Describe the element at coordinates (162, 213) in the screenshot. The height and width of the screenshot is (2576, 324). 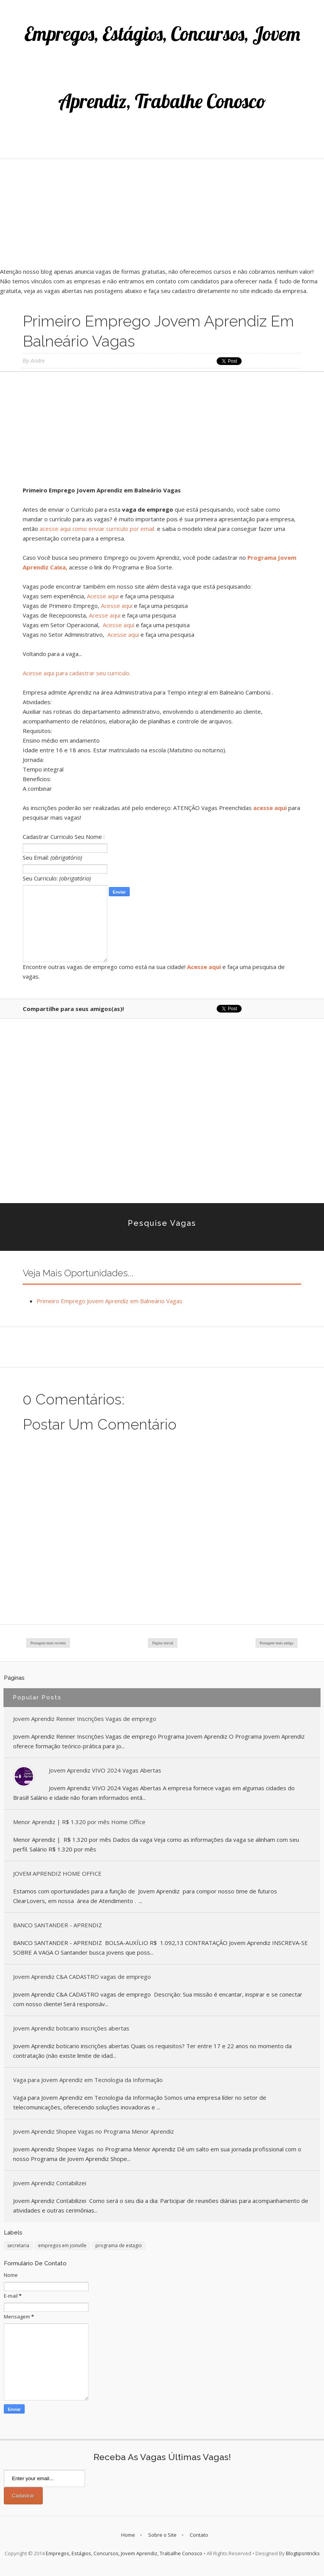
I see `[Advertisement]` at that location.